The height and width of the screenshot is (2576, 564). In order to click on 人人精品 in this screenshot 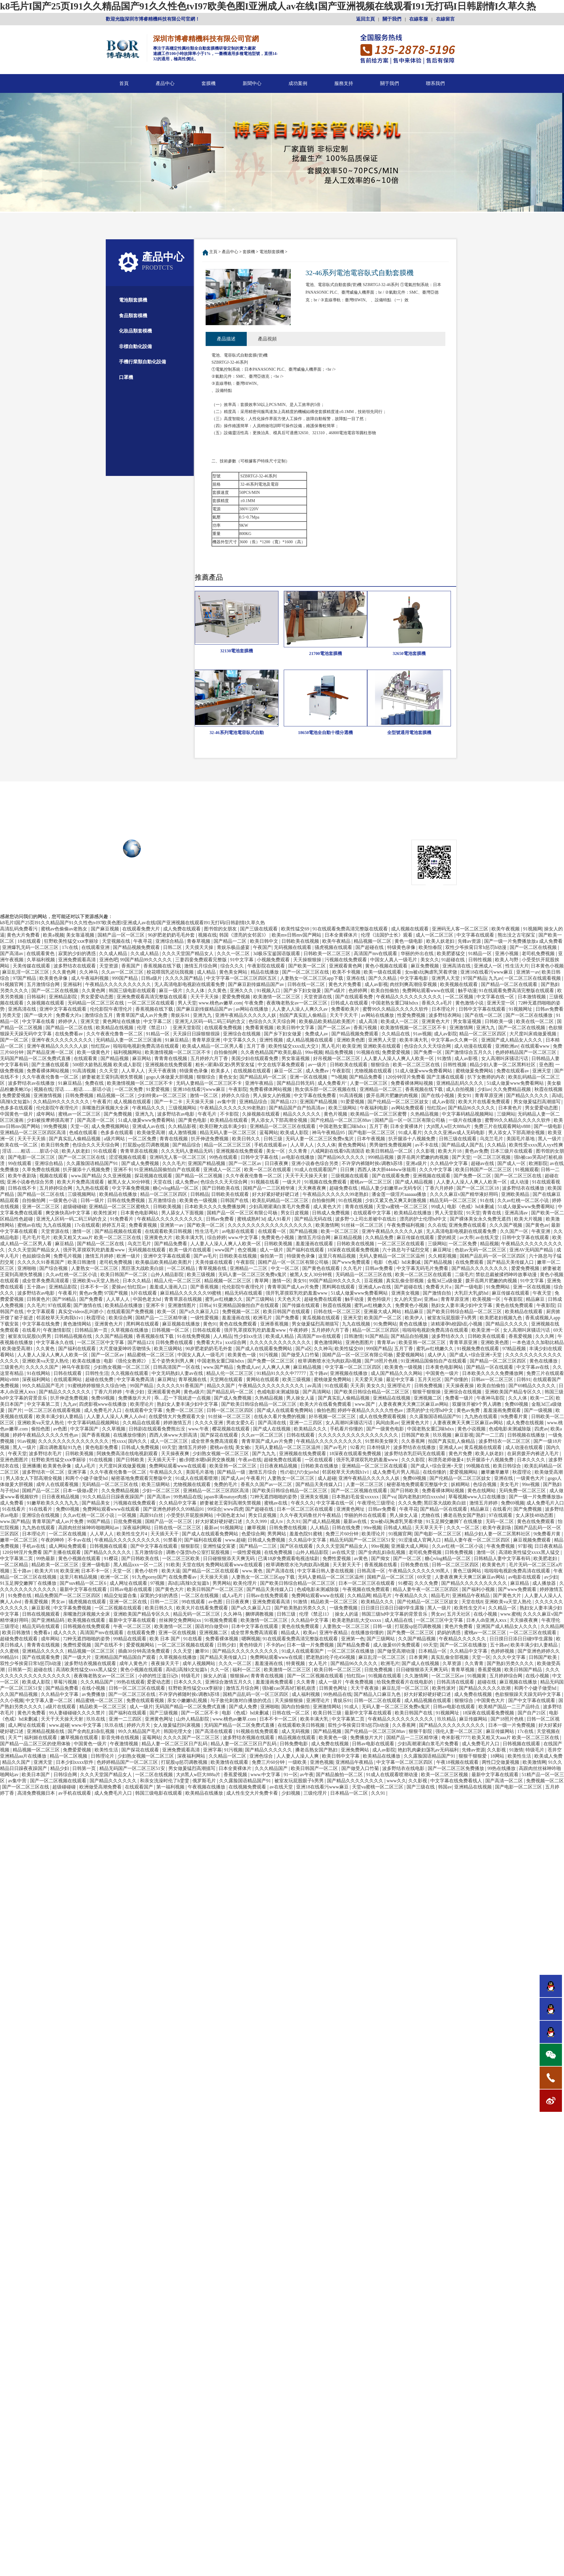, I will do `click(222, 1337)`.